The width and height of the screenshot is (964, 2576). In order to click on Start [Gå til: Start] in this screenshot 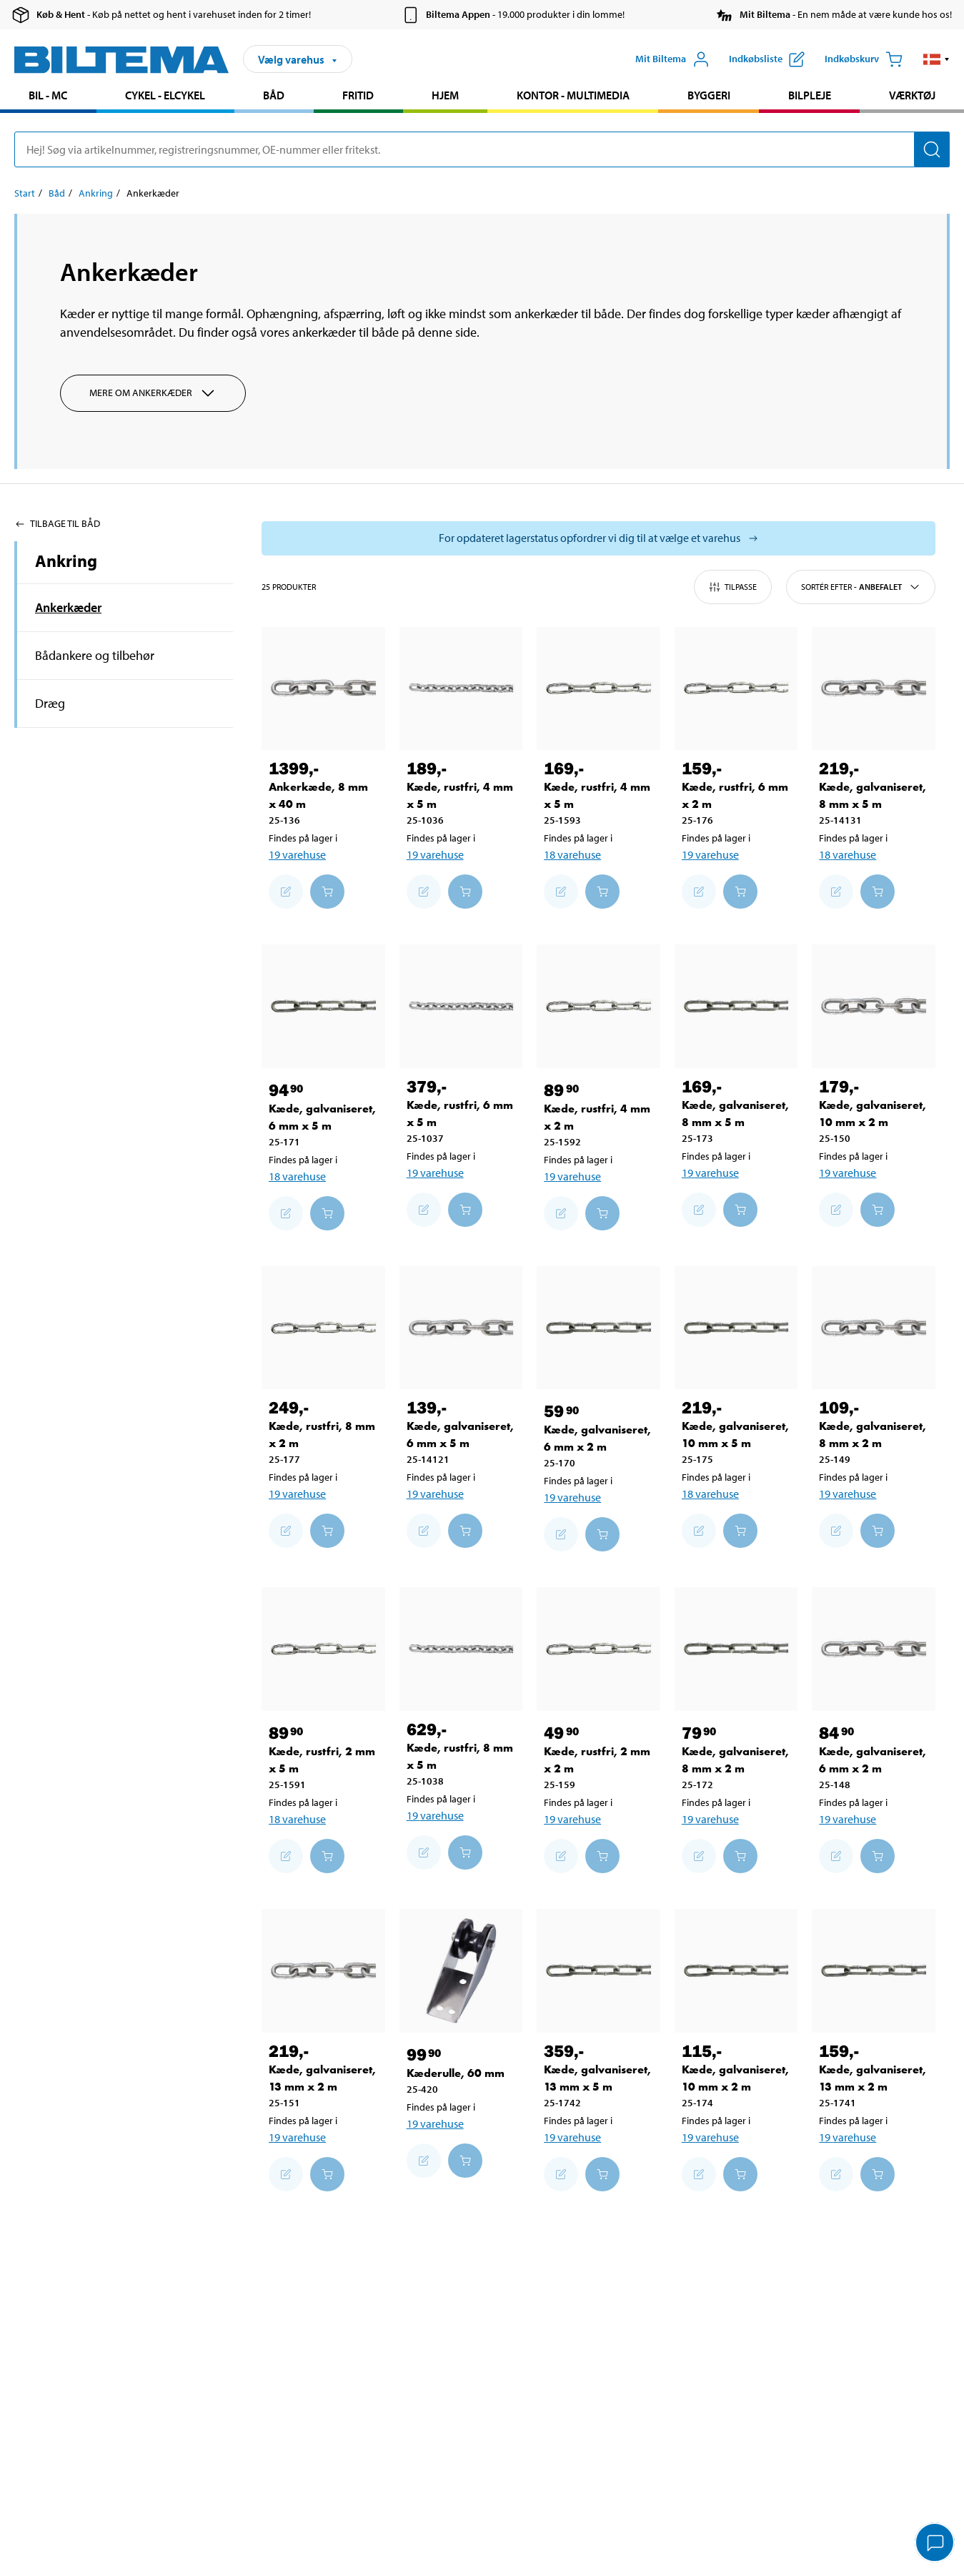, I will do `click(24, 193)`.